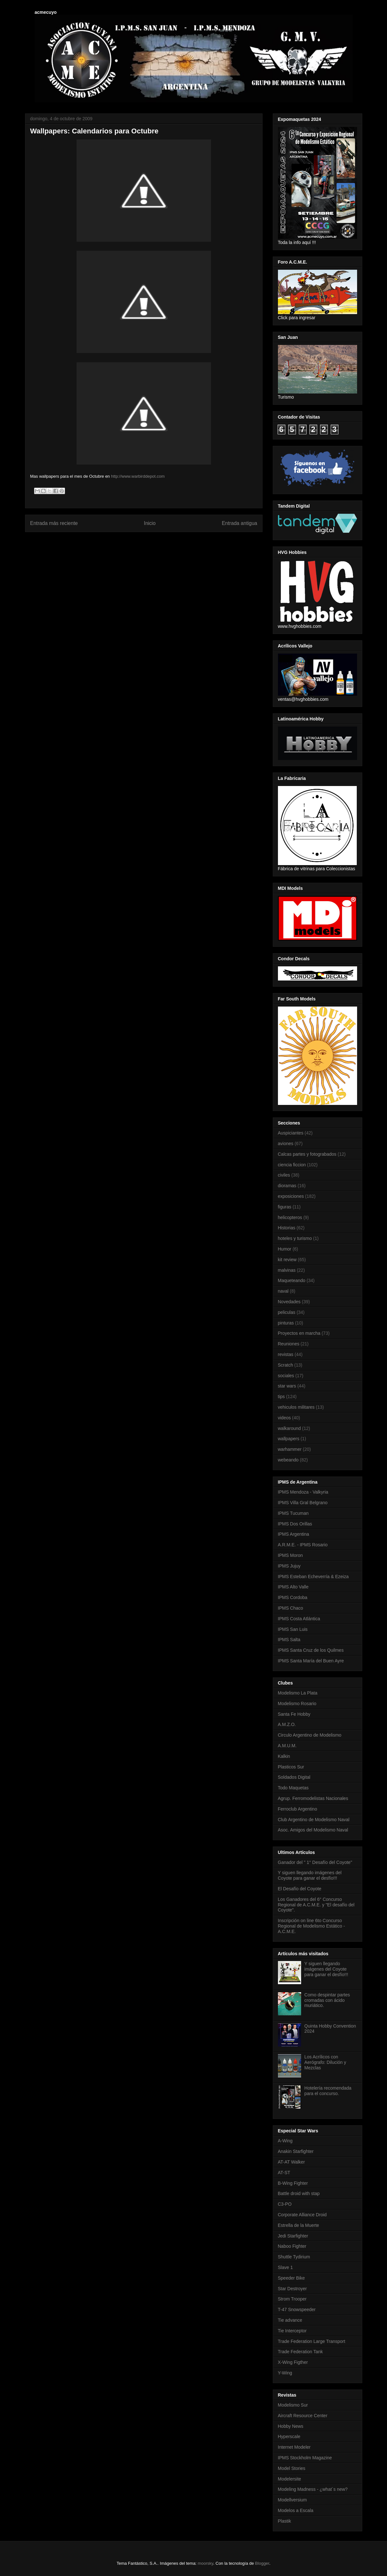 The image size is (387, 2576). Describe the element at coordinates (316, 1905) in the screenshot. I see `Los Ganadores del 6° Concurso Regional de A.C.M.E. y "El desafío del Coyote".` at that location.